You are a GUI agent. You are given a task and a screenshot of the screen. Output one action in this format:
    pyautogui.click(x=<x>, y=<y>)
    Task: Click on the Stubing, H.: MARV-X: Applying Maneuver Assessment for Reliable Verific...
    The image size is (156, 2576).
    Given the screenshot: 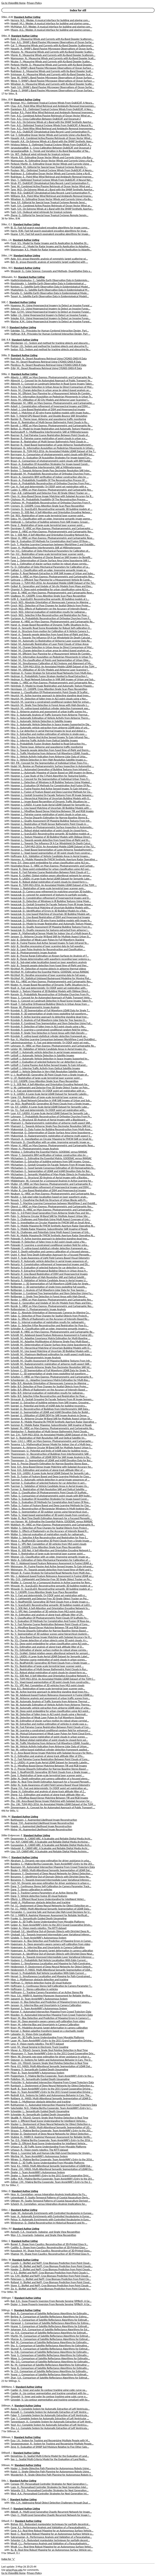 What is the action you would take?
    pyautogui.click(x=51, y=2137)
    